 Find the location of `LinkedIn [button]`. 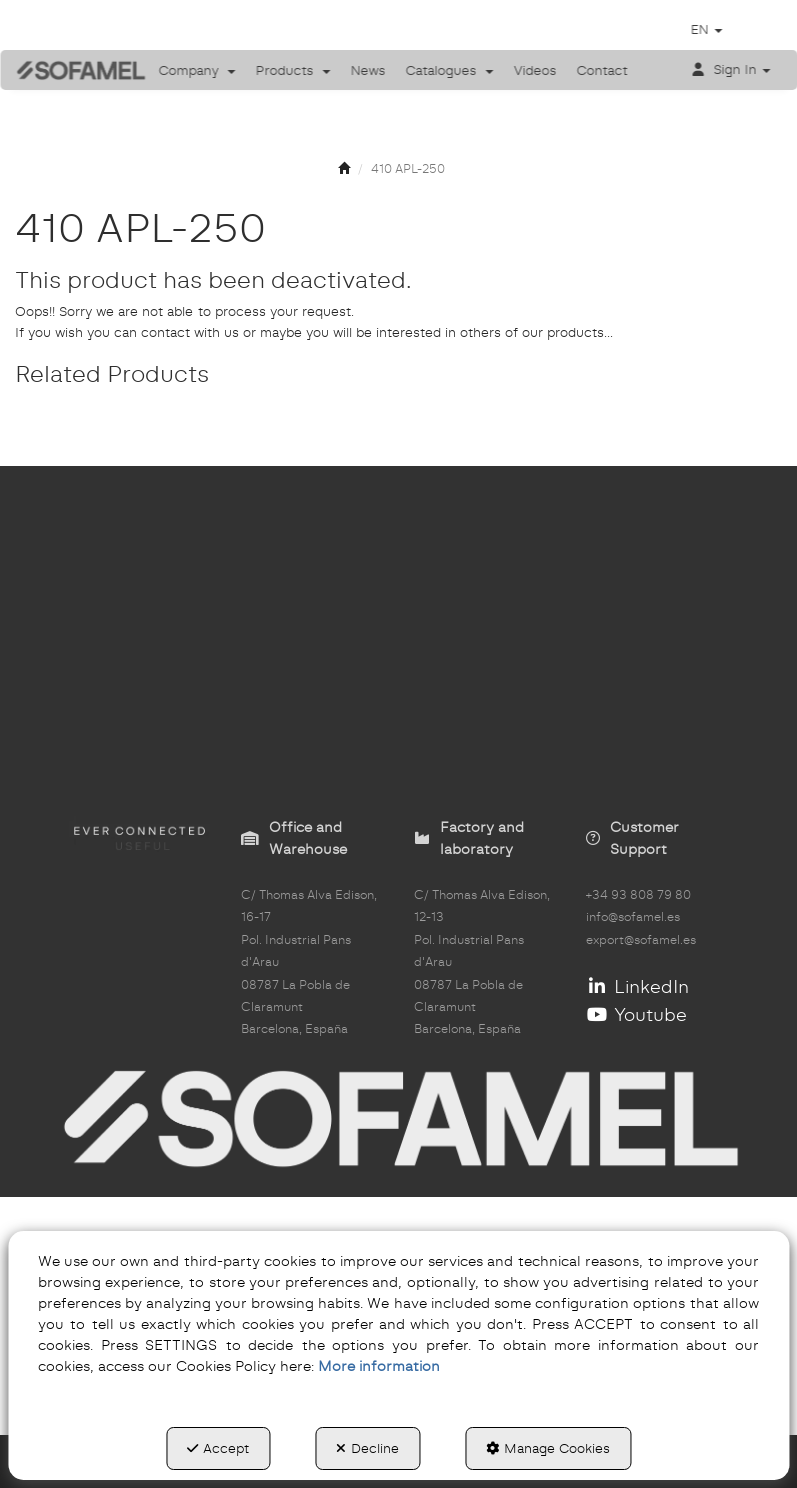

LinkedIn [button] is located at coordinates (637, 986).